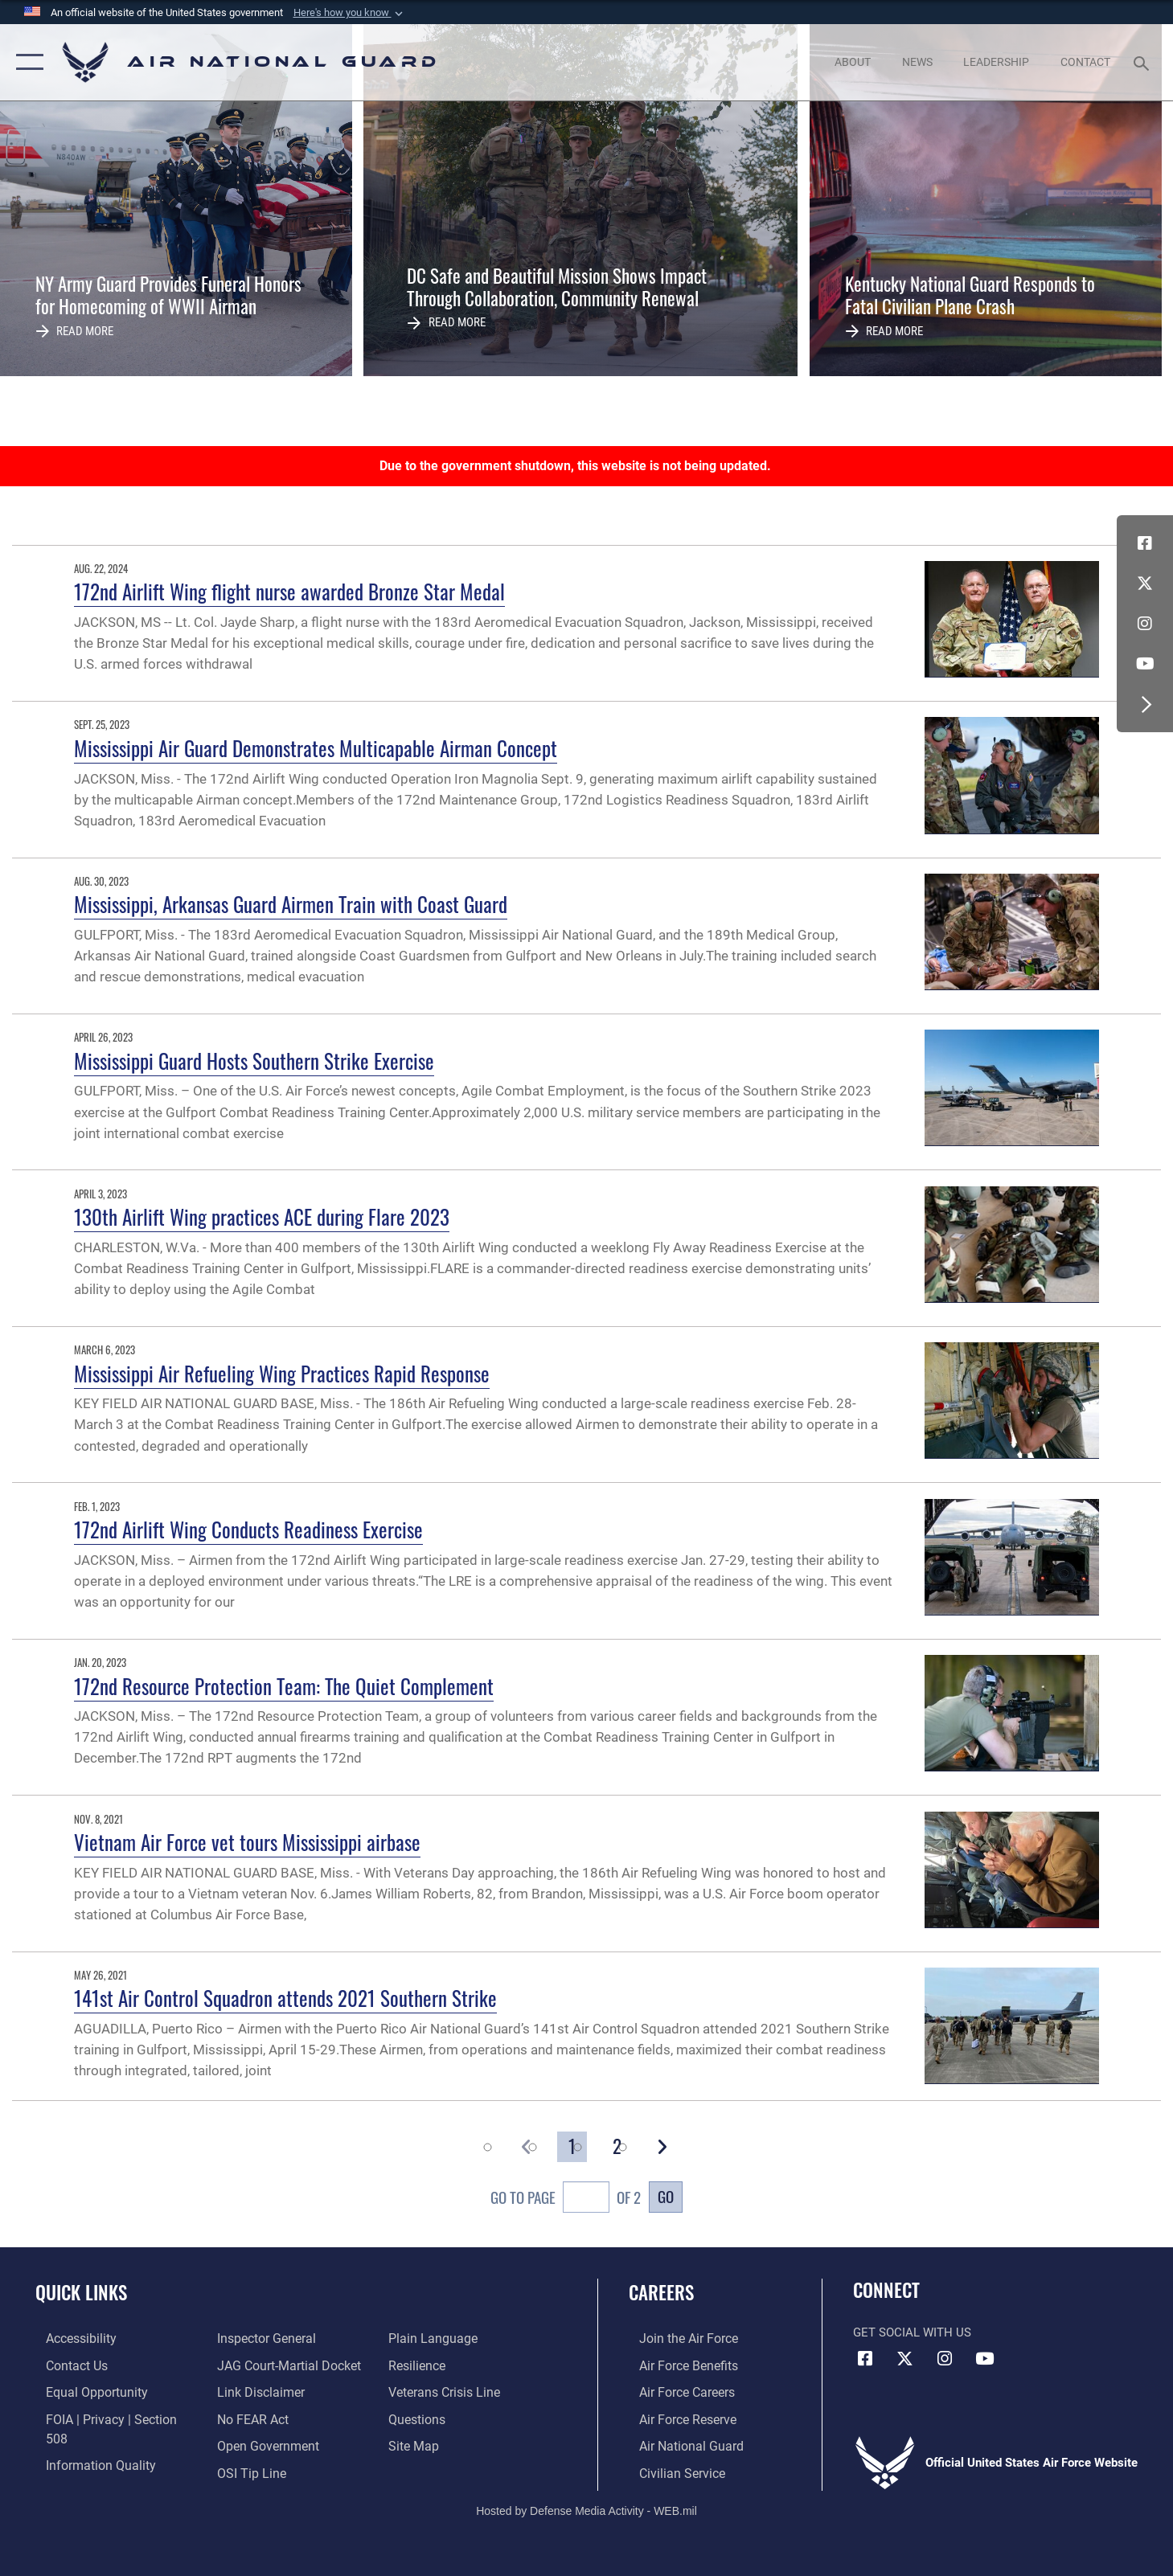 The image size is (1173, 2576). Describe the element at coordinates (678, 2444) in the screenshot. I see `[Link to the Air National Guard opens in a new window]` at that location.